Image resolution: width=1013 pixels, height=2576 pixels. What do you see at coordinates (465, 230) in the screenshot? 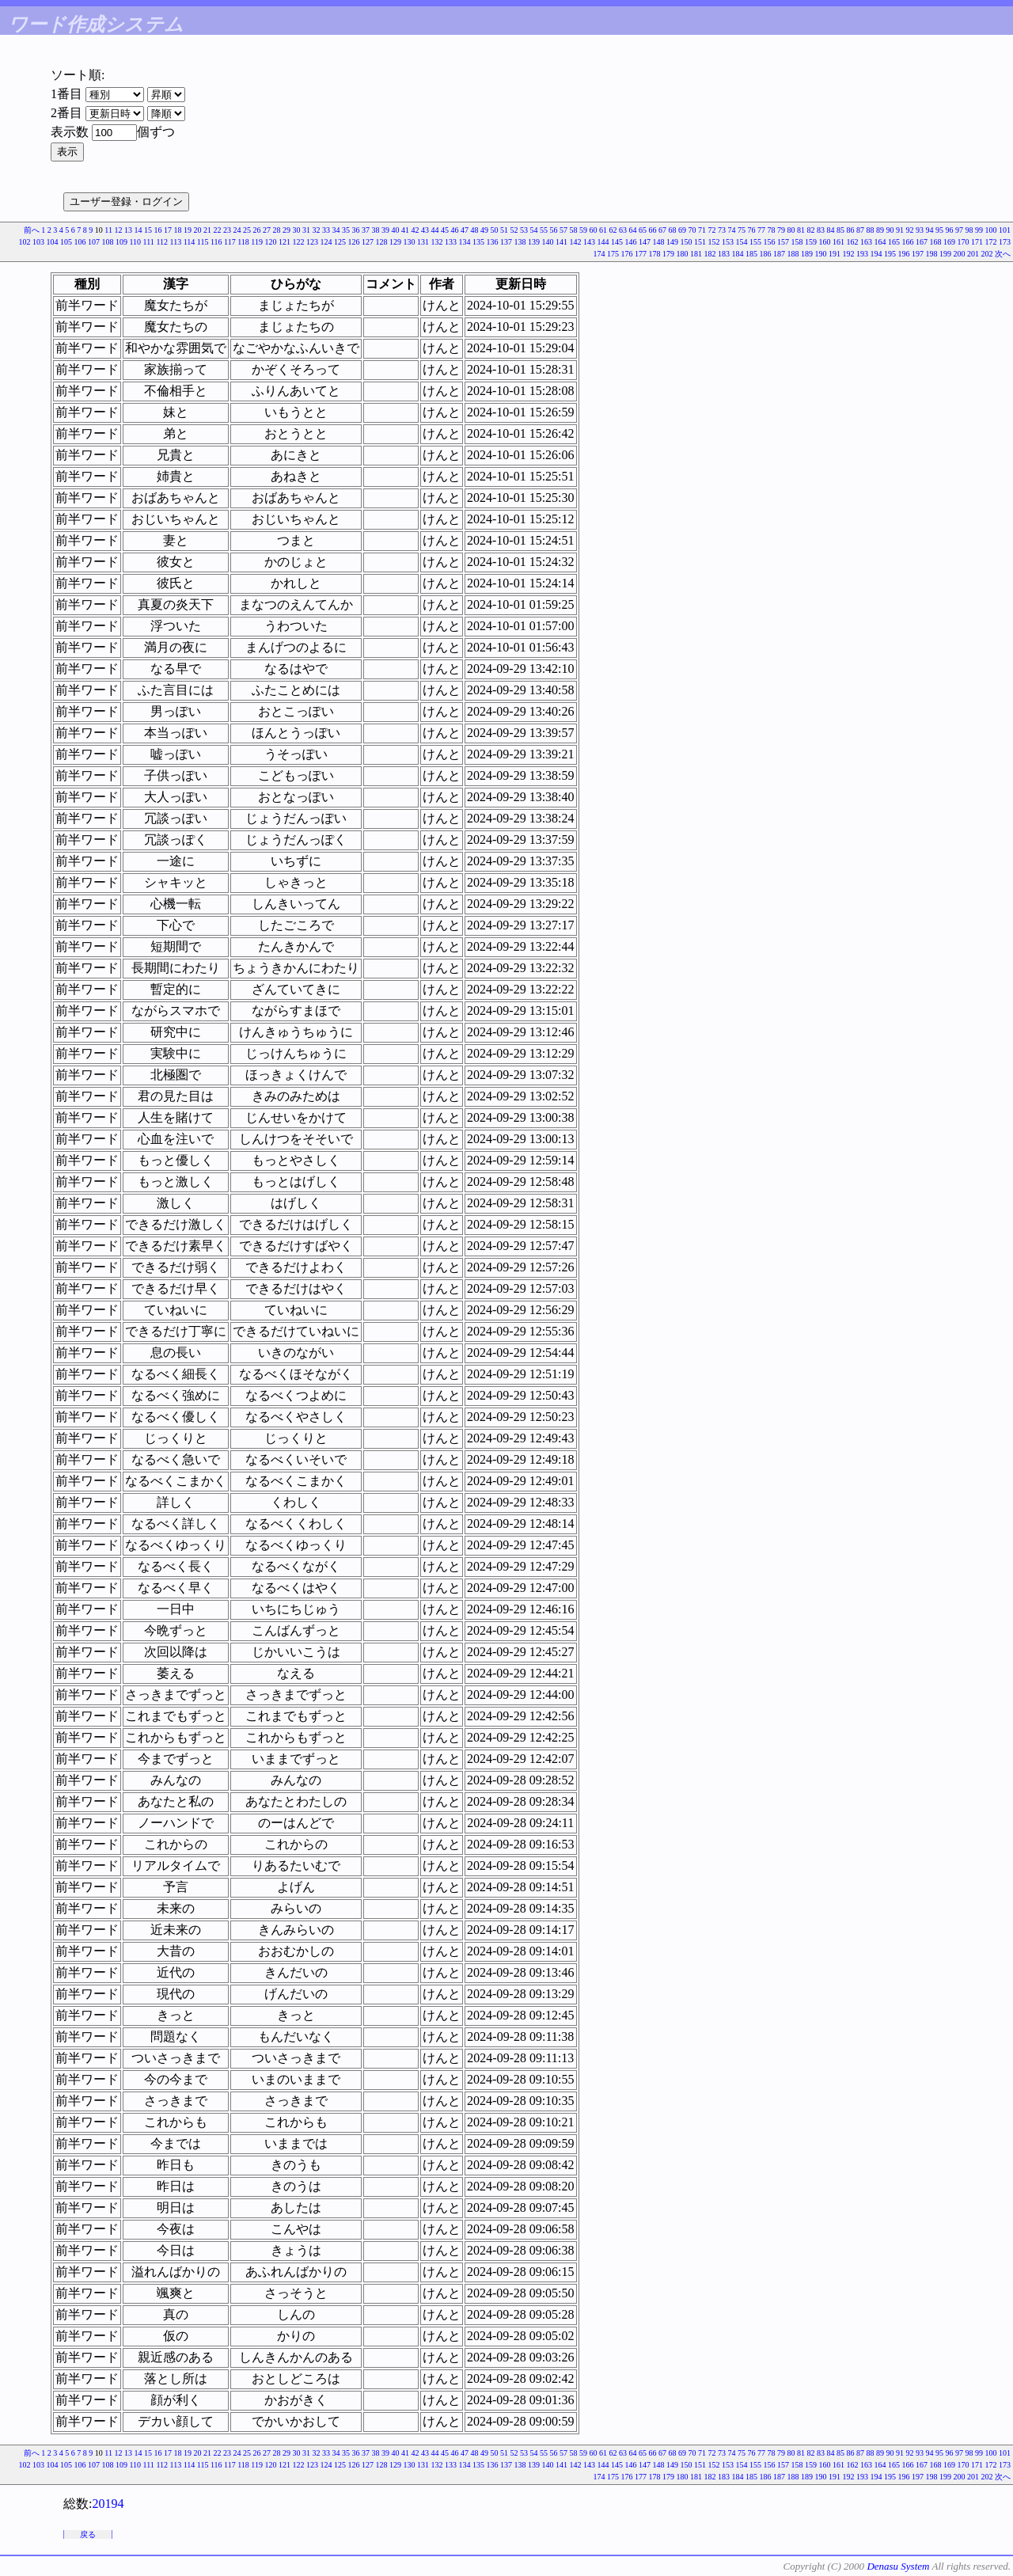
I see `47` at bounding box center [465, 230].